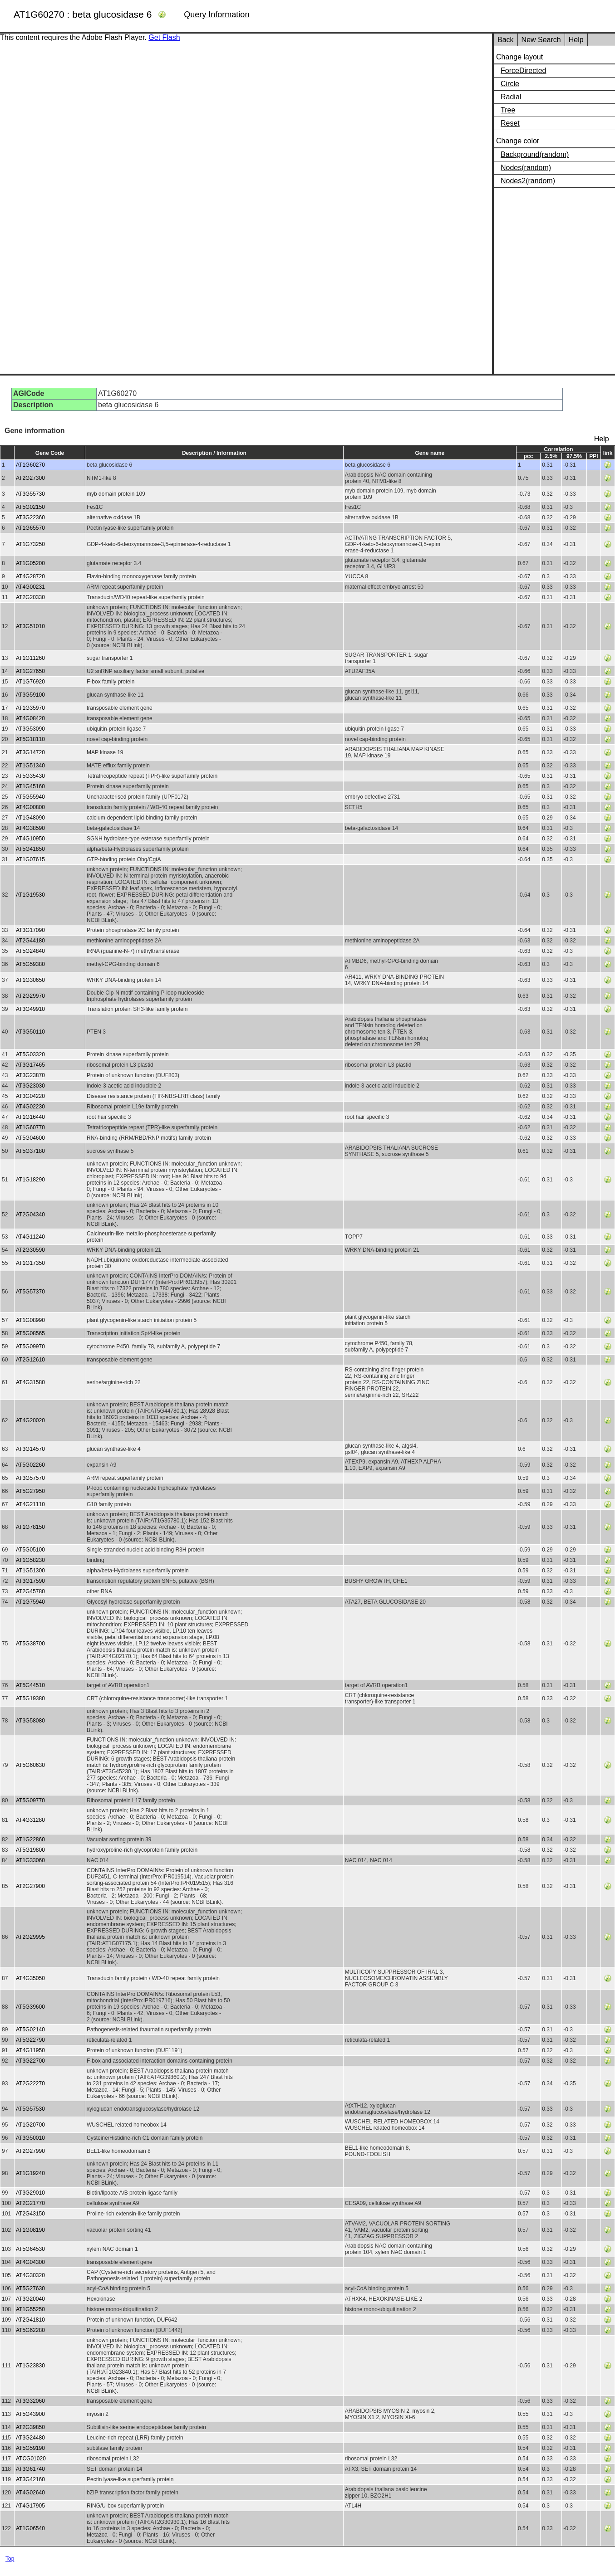  I want to click on AT3G17090, so click(30, 930).